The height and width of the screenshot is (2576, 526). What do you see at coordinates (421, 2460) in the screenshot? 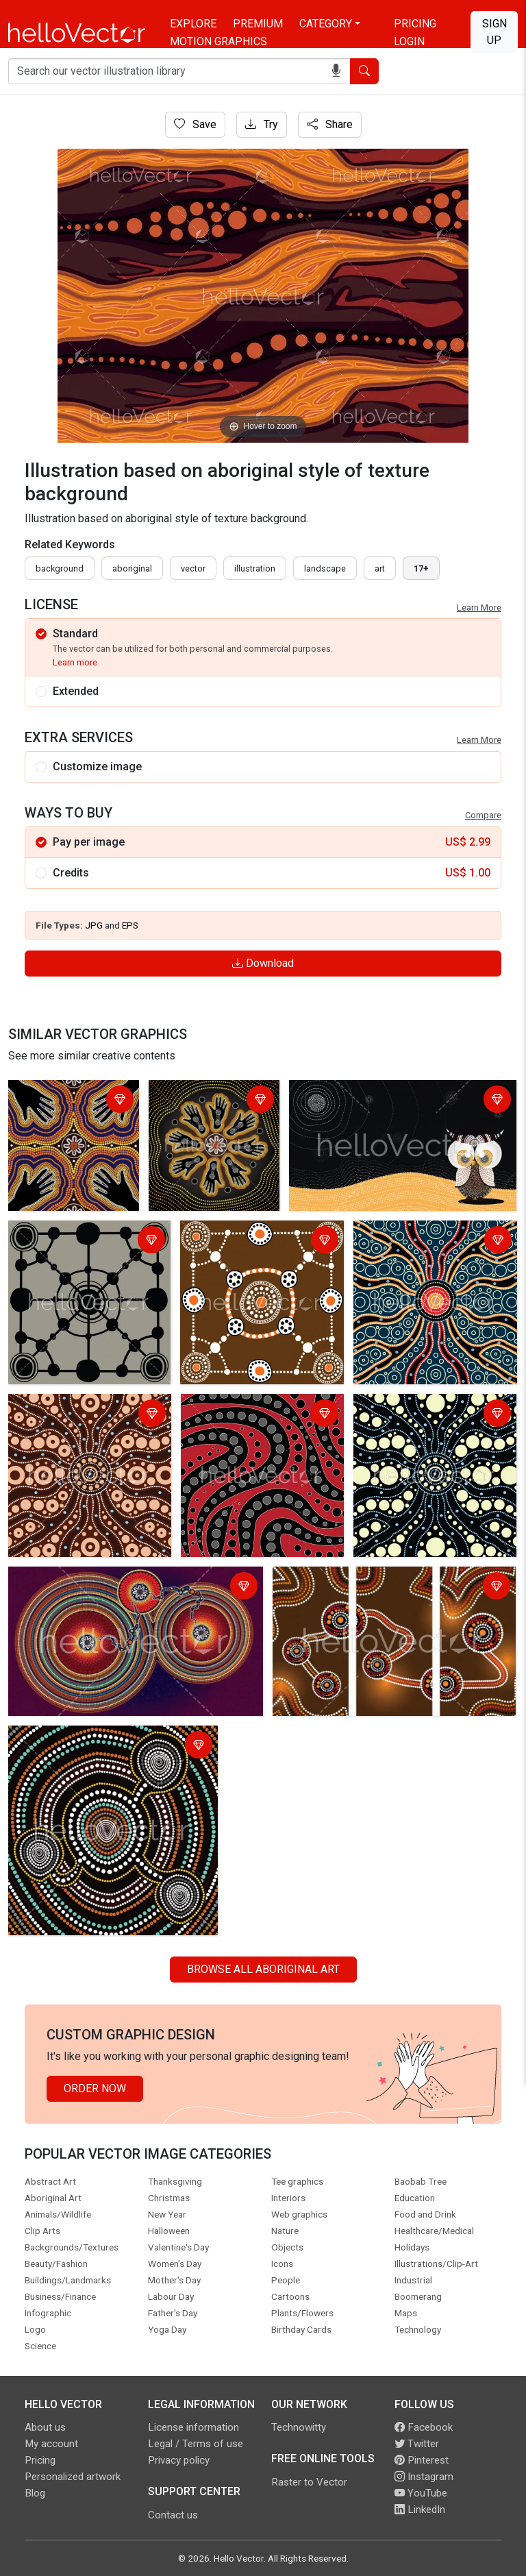
I see `Pinterest` at bounding box center [421, 2460].